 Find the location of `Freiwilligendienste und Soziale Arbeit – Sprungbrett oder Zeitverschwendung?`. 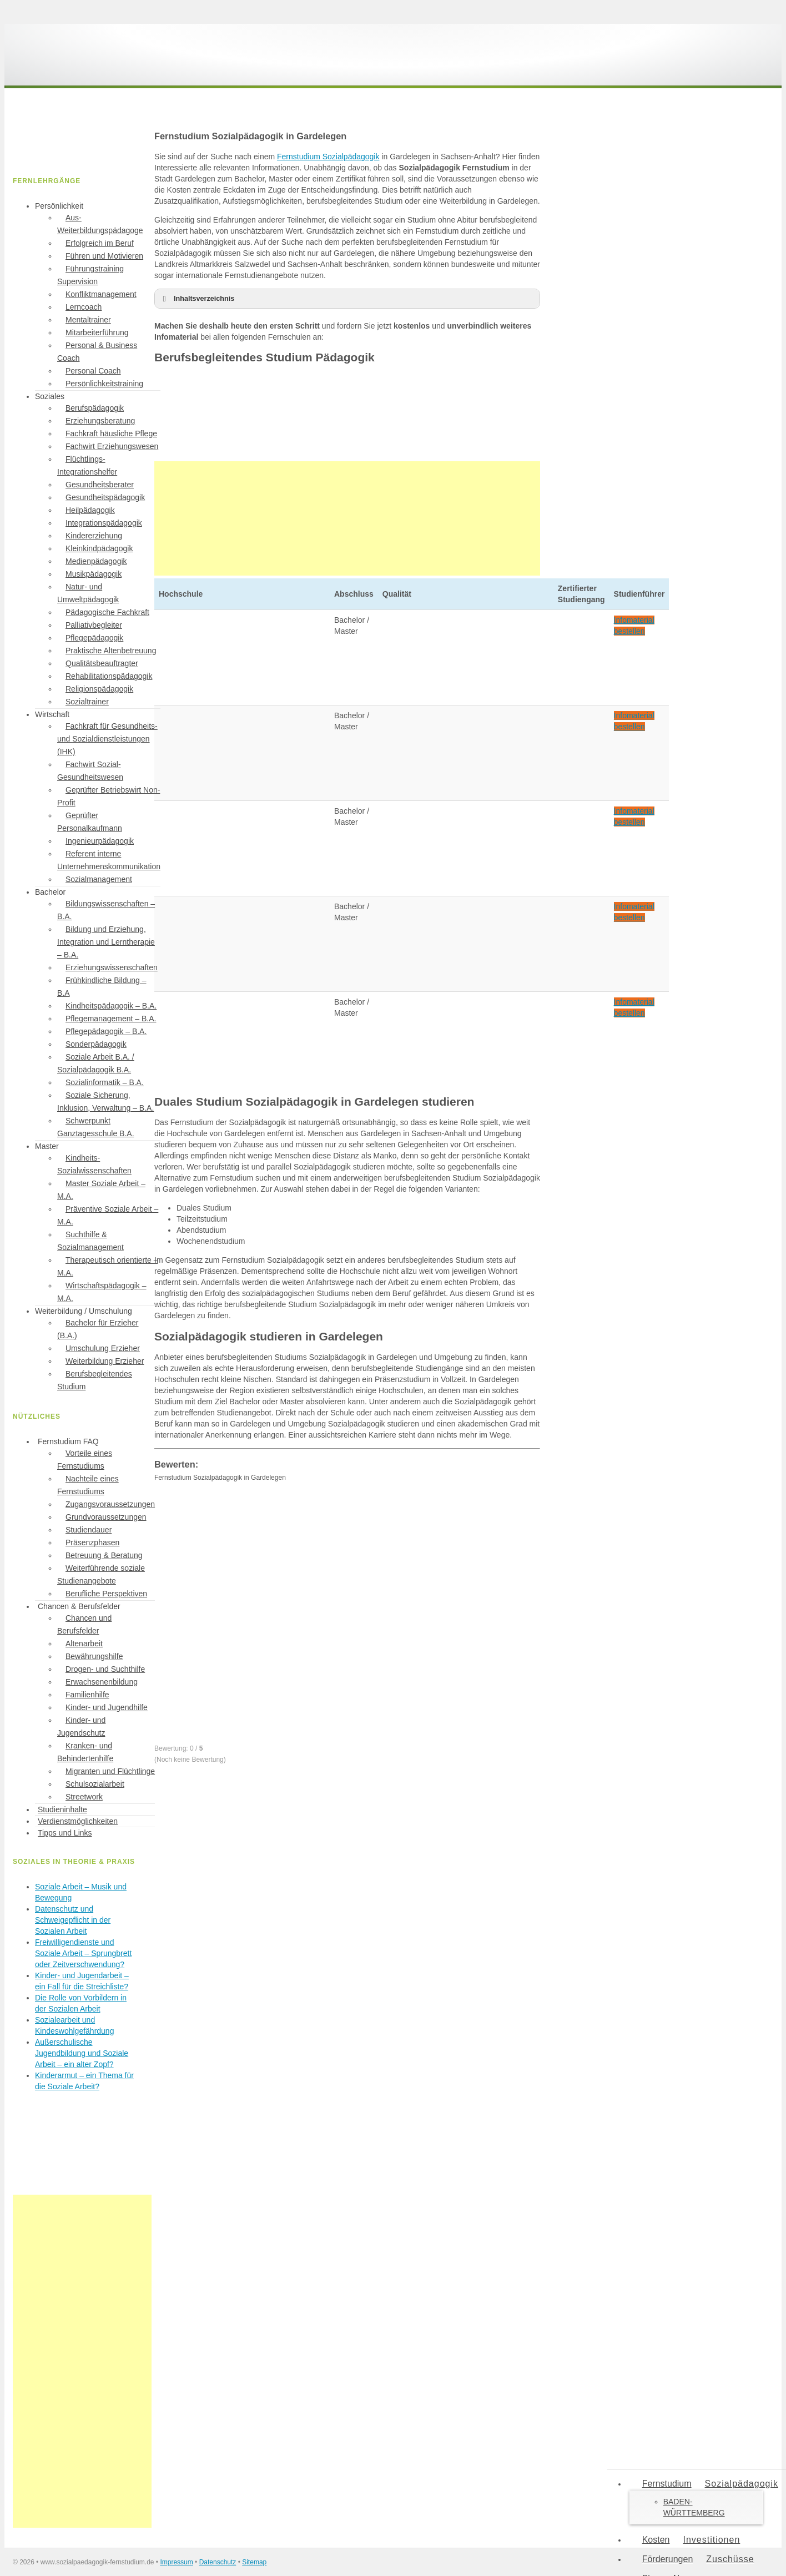

Freiwilligendienste und Soziale Arbeit – Sprungbrett oder Zeitverschwendung? is located at coordinates (83, 1953).